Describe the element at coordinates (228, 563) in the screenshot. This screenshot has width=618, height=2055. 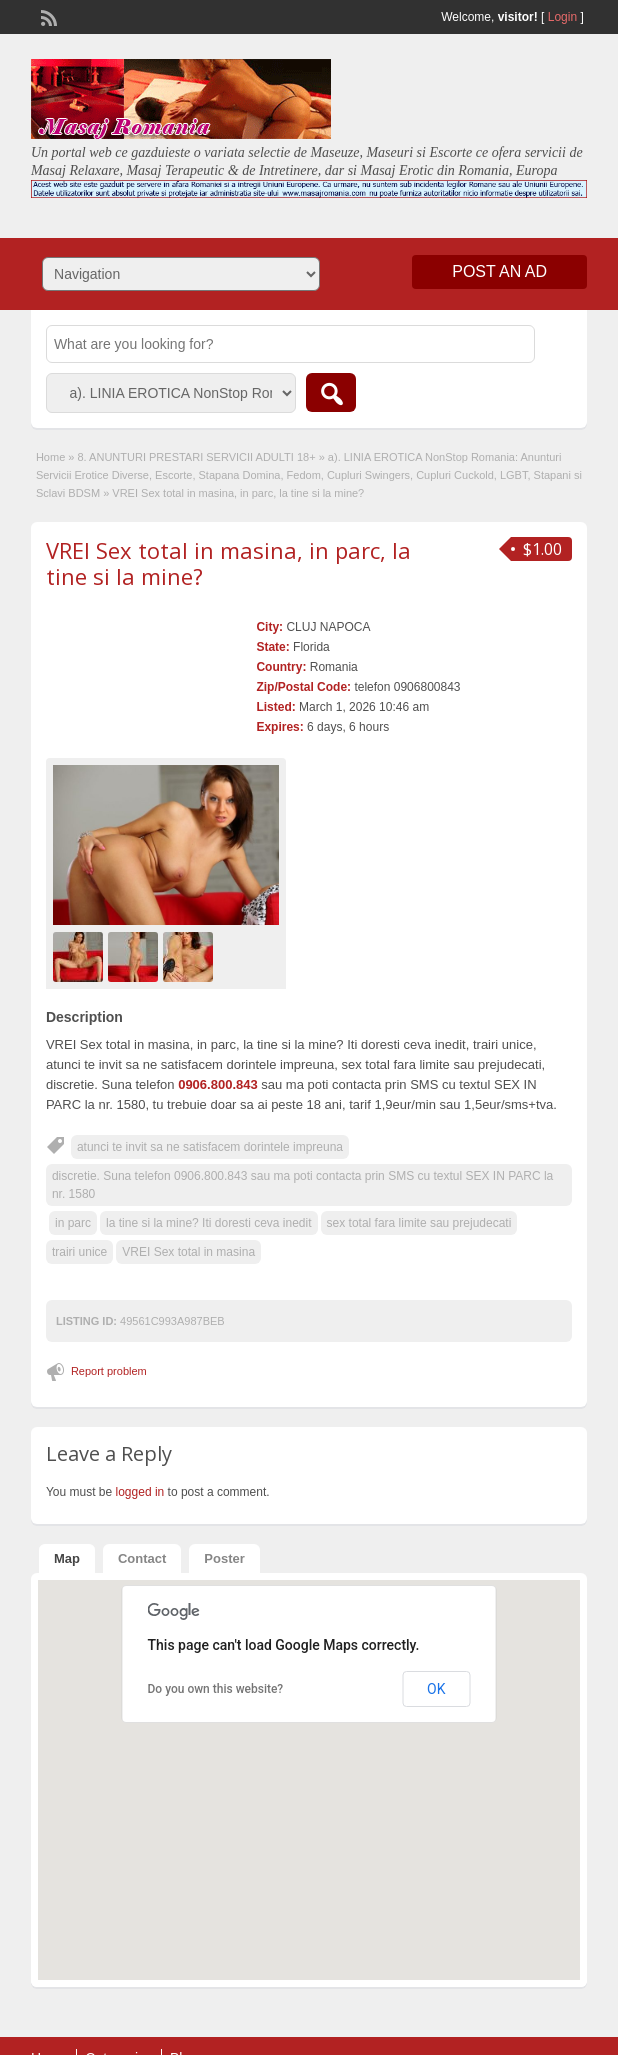
I see `VREI Sex total in masina, in parc, la tine si la mine?` at that location.